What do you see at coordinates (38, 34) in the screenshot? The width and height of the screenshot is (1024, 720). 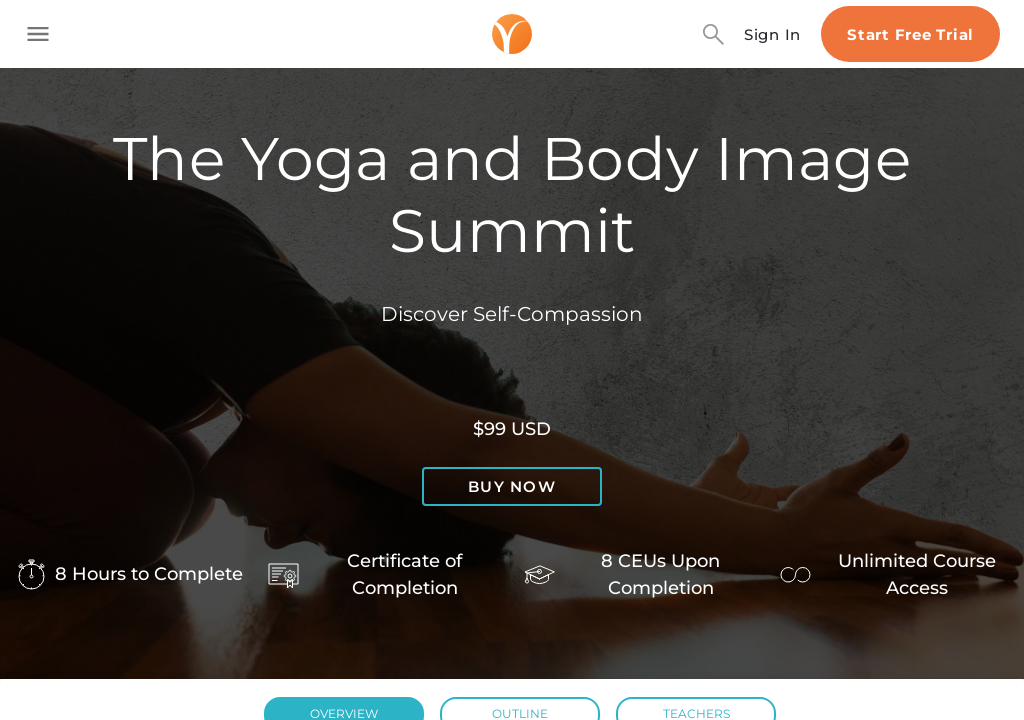 I see `[Toggle side navigation]` at bounding box center [38, 34].